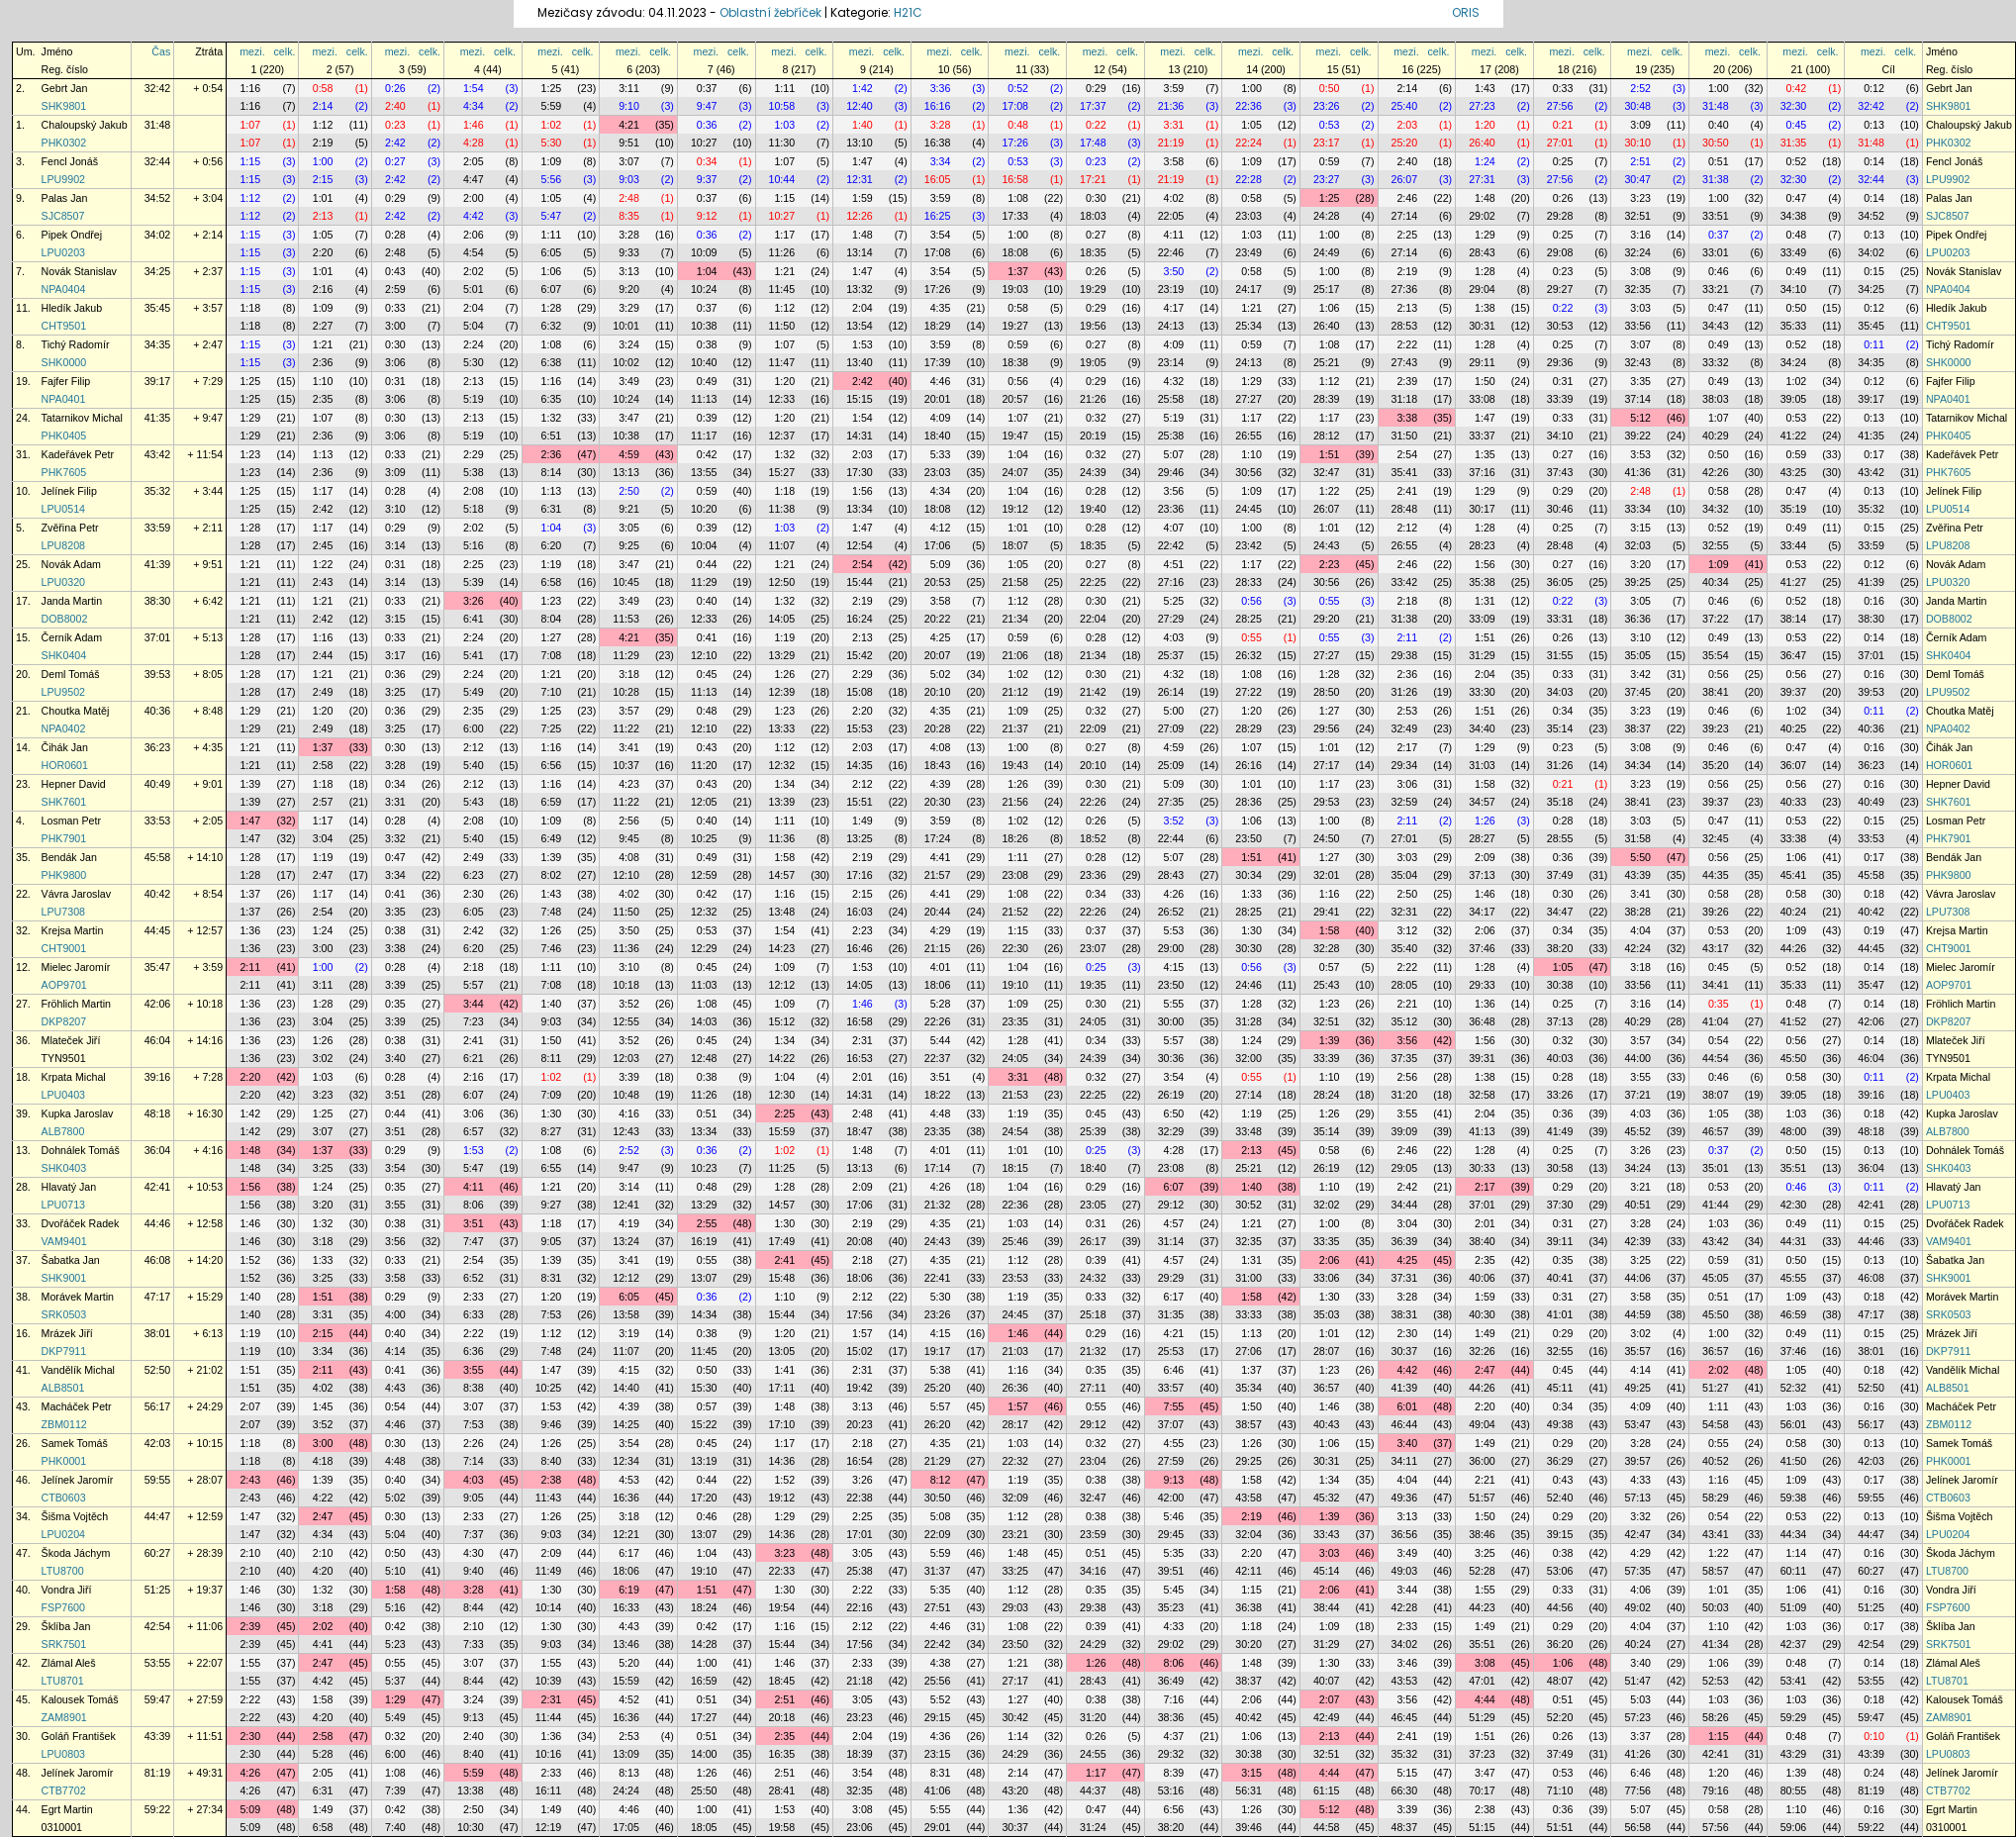 Image resolution: width=2016 pixels, height=1837 pixels. Describe the element at coordinates (1251, 88) in the screenshot. I see `1:00` at that location.